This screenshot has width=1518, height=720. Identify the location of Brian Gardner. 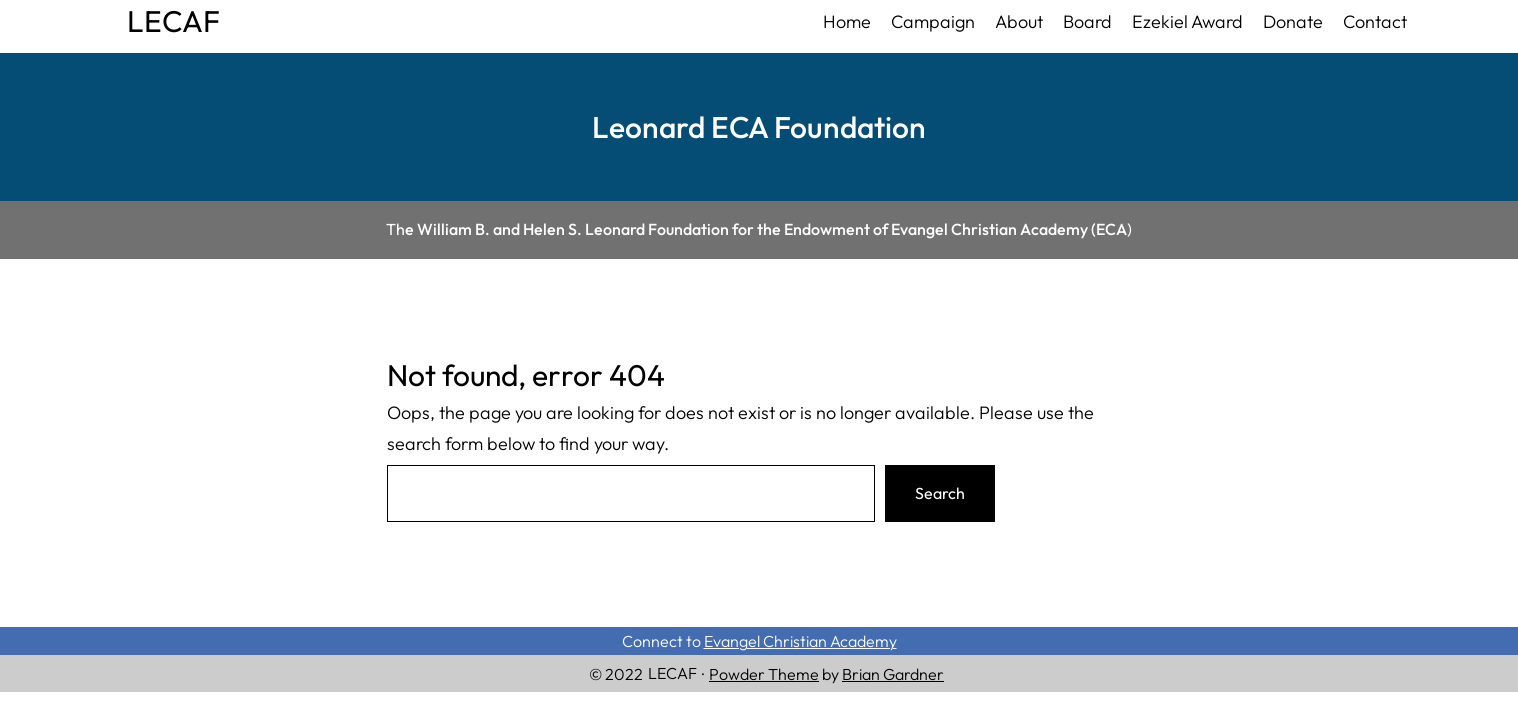
(893, 674).